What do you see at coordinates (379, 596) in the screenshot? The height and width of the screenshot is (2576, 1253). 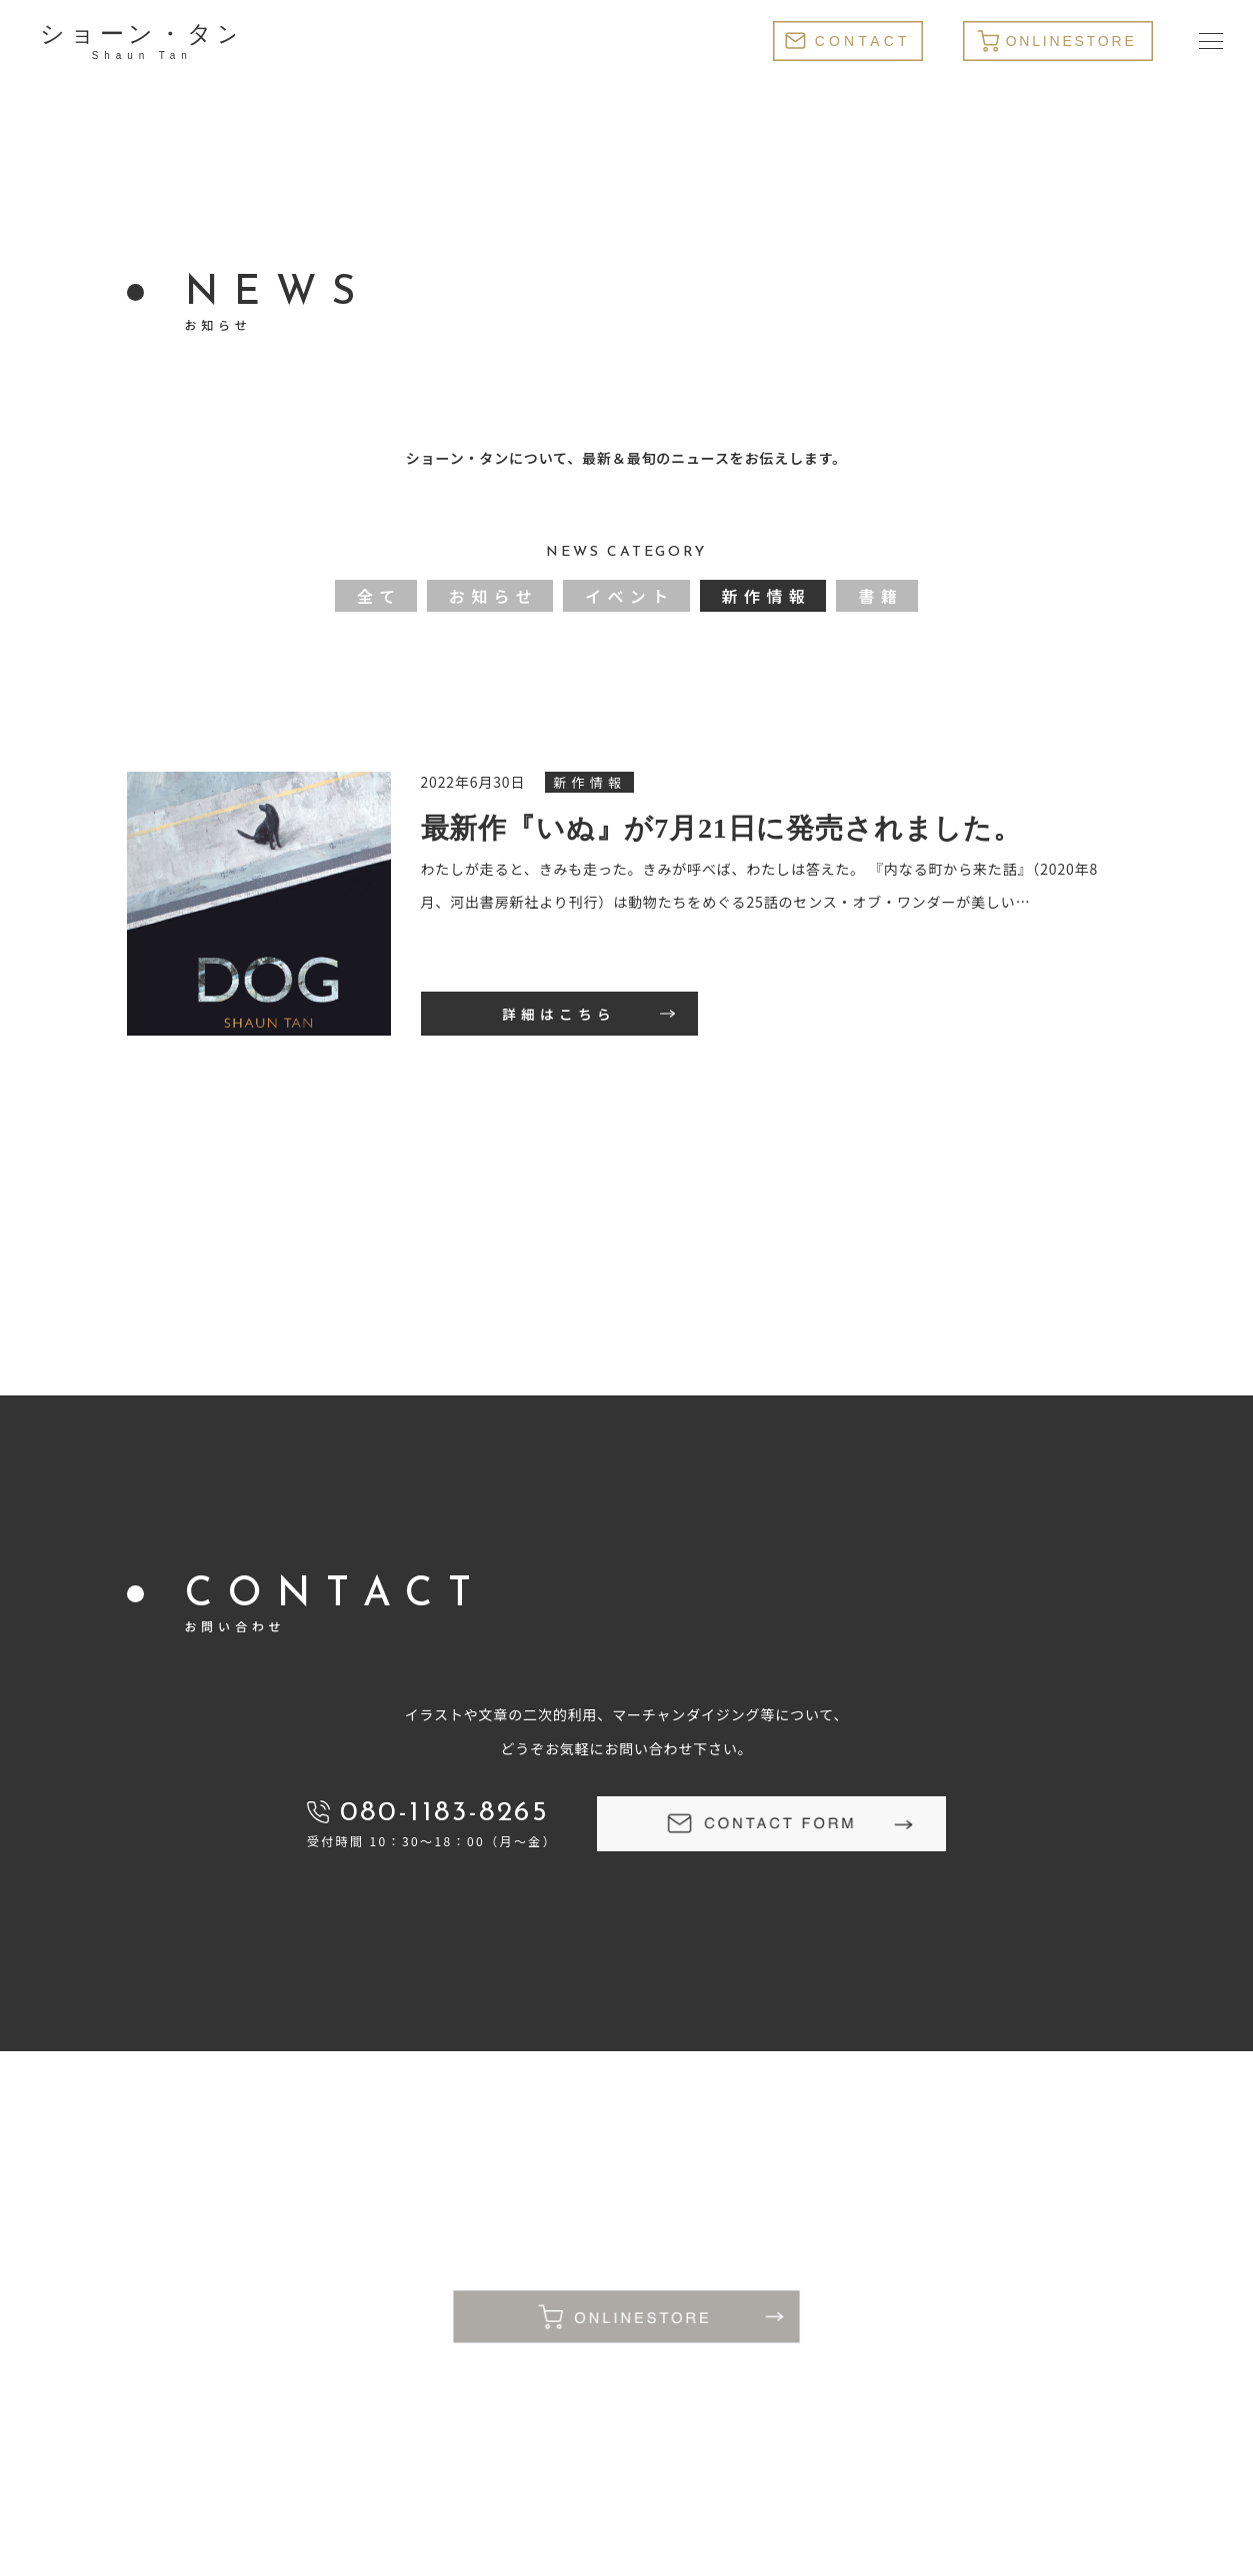 I see `全て` at bounding box center [379, 596].